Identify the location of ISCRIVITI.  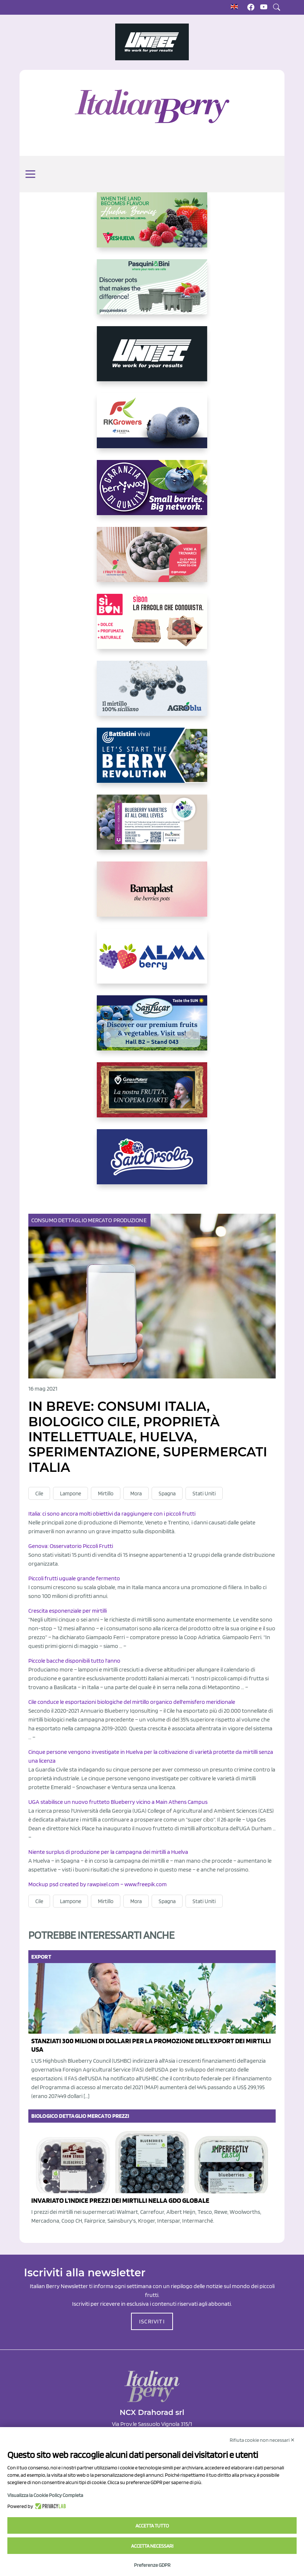
(152, 2321).